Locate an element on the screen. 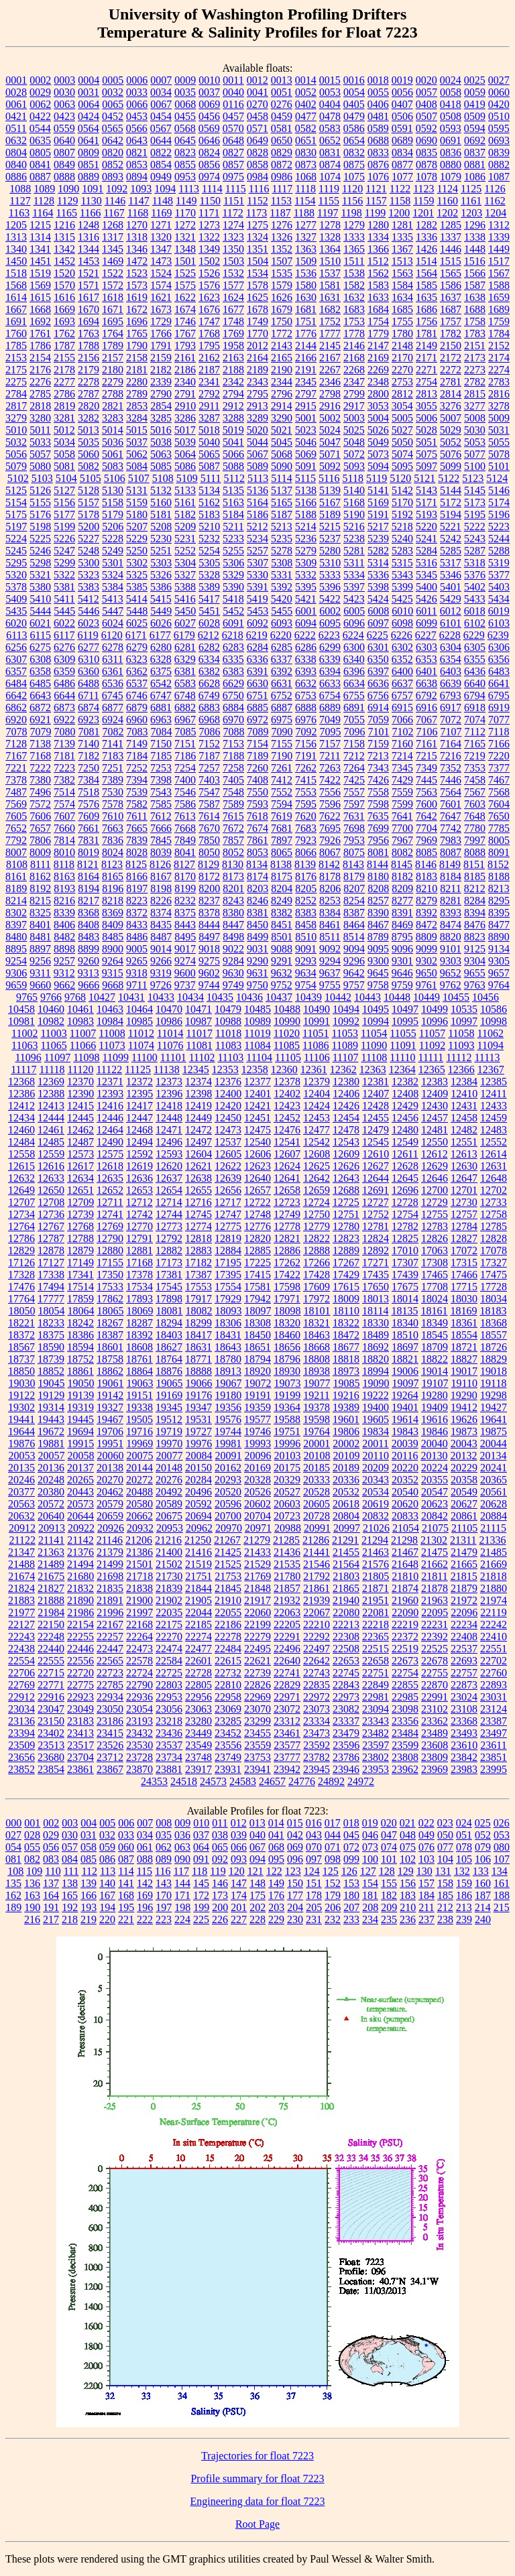 This screenshot has height=2576, width=515. 8146 is located at coordinates (426, 864).